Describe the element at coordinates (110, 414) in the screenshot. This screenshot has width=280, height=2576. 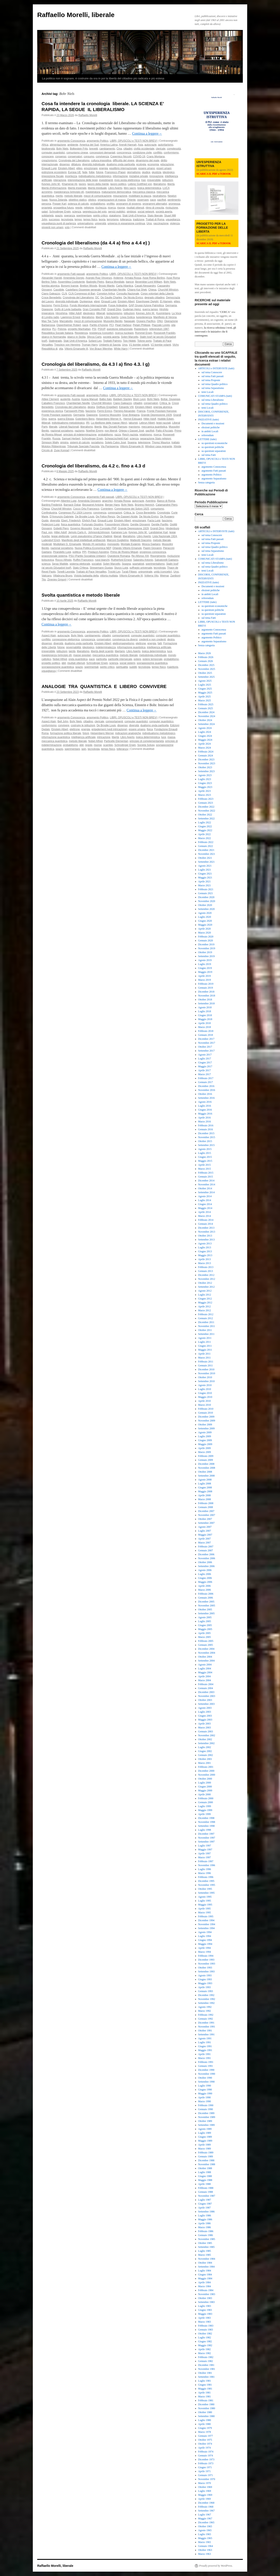
I see `Governo Mussolini` at that location.